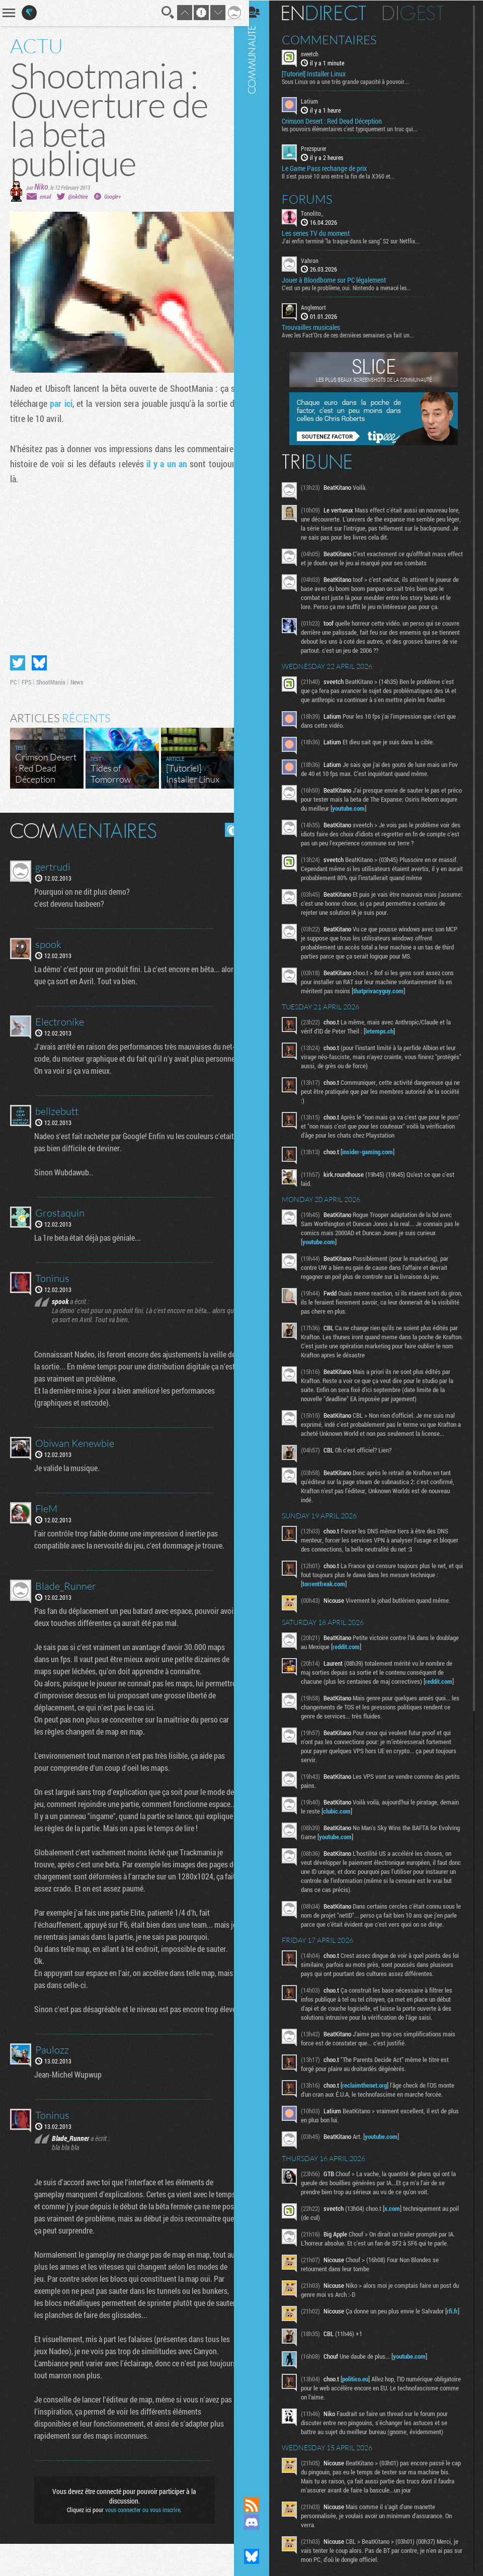 This screenshot has height=2576, width=483. Describe the element at coordinates (259, 2522) in the screenshot. I see `Rejoignez nous sur Discord` at that location.